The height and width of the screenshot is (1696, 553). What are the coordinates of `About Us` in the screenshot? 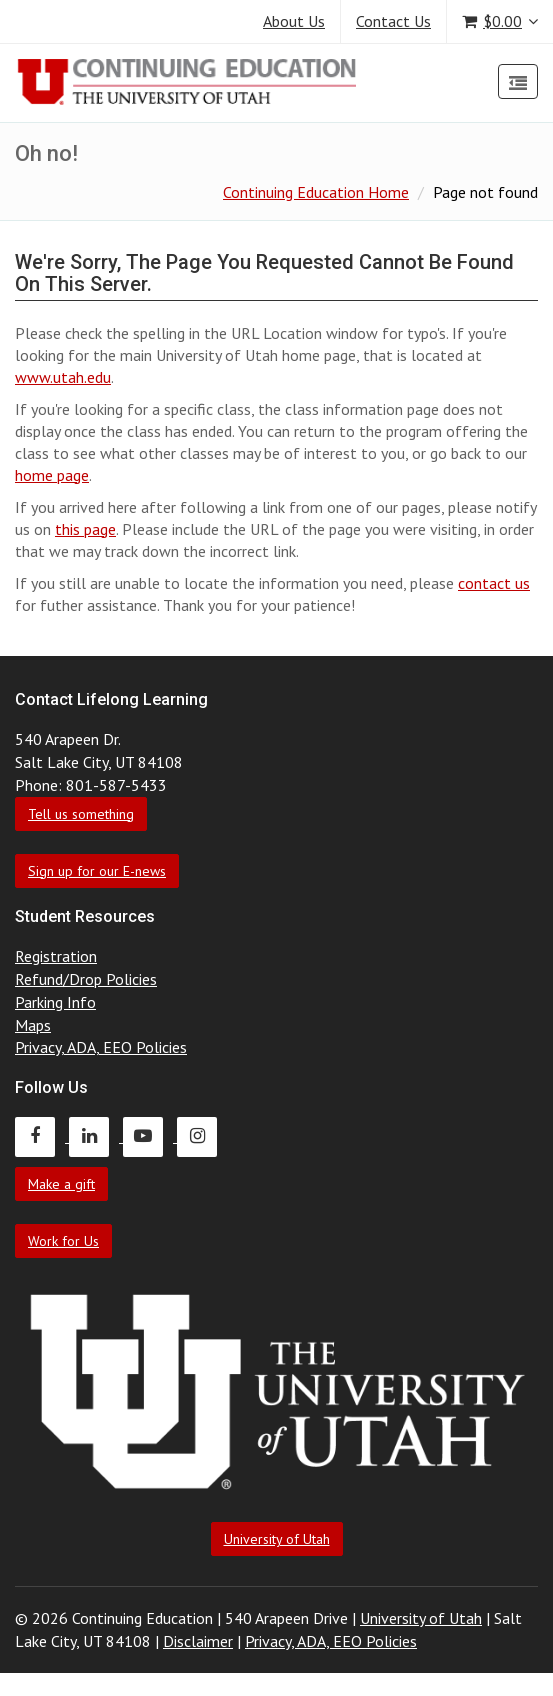 It's located at (294, 21).